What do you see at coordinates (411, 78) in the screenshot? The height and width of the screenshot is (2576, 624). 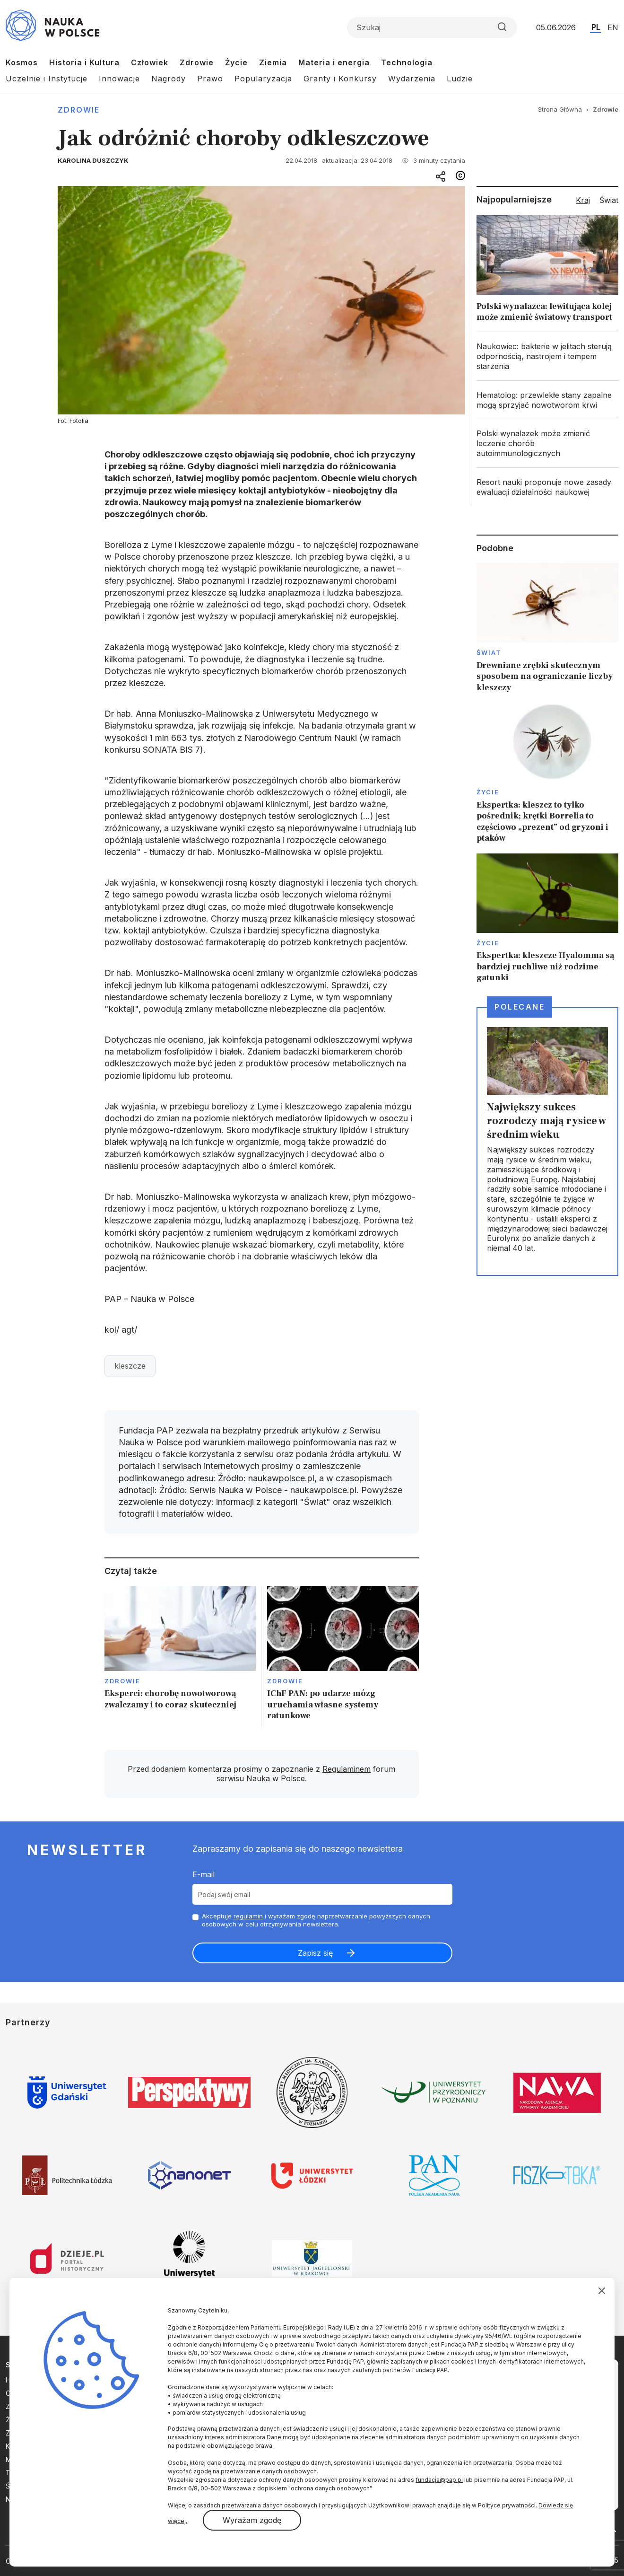 I see `Wydarzenia` at bounding box center [411, 78].